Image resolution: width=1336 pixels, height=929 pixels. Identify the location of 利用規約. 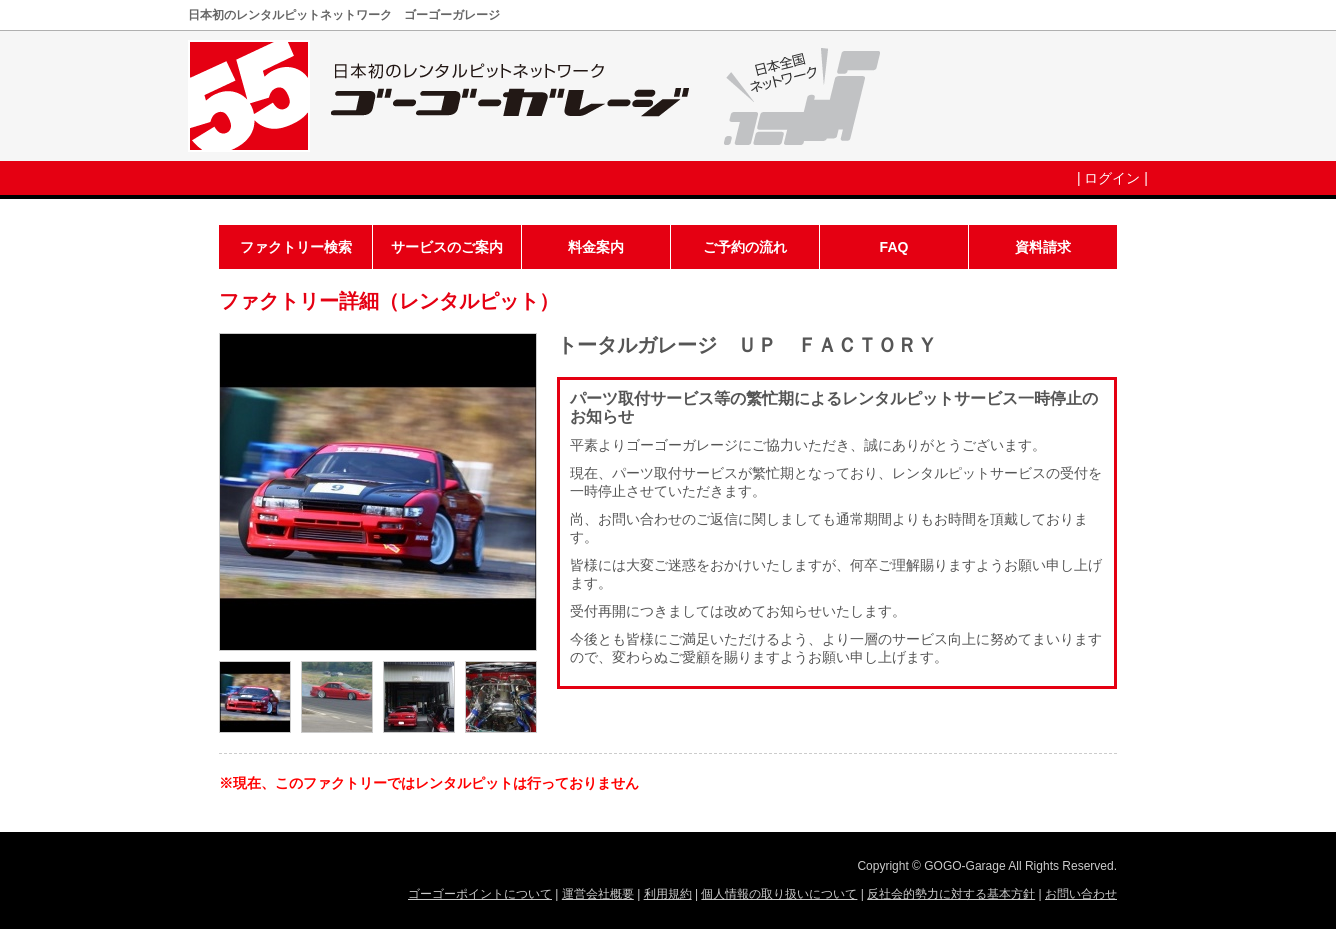
(668, 894).